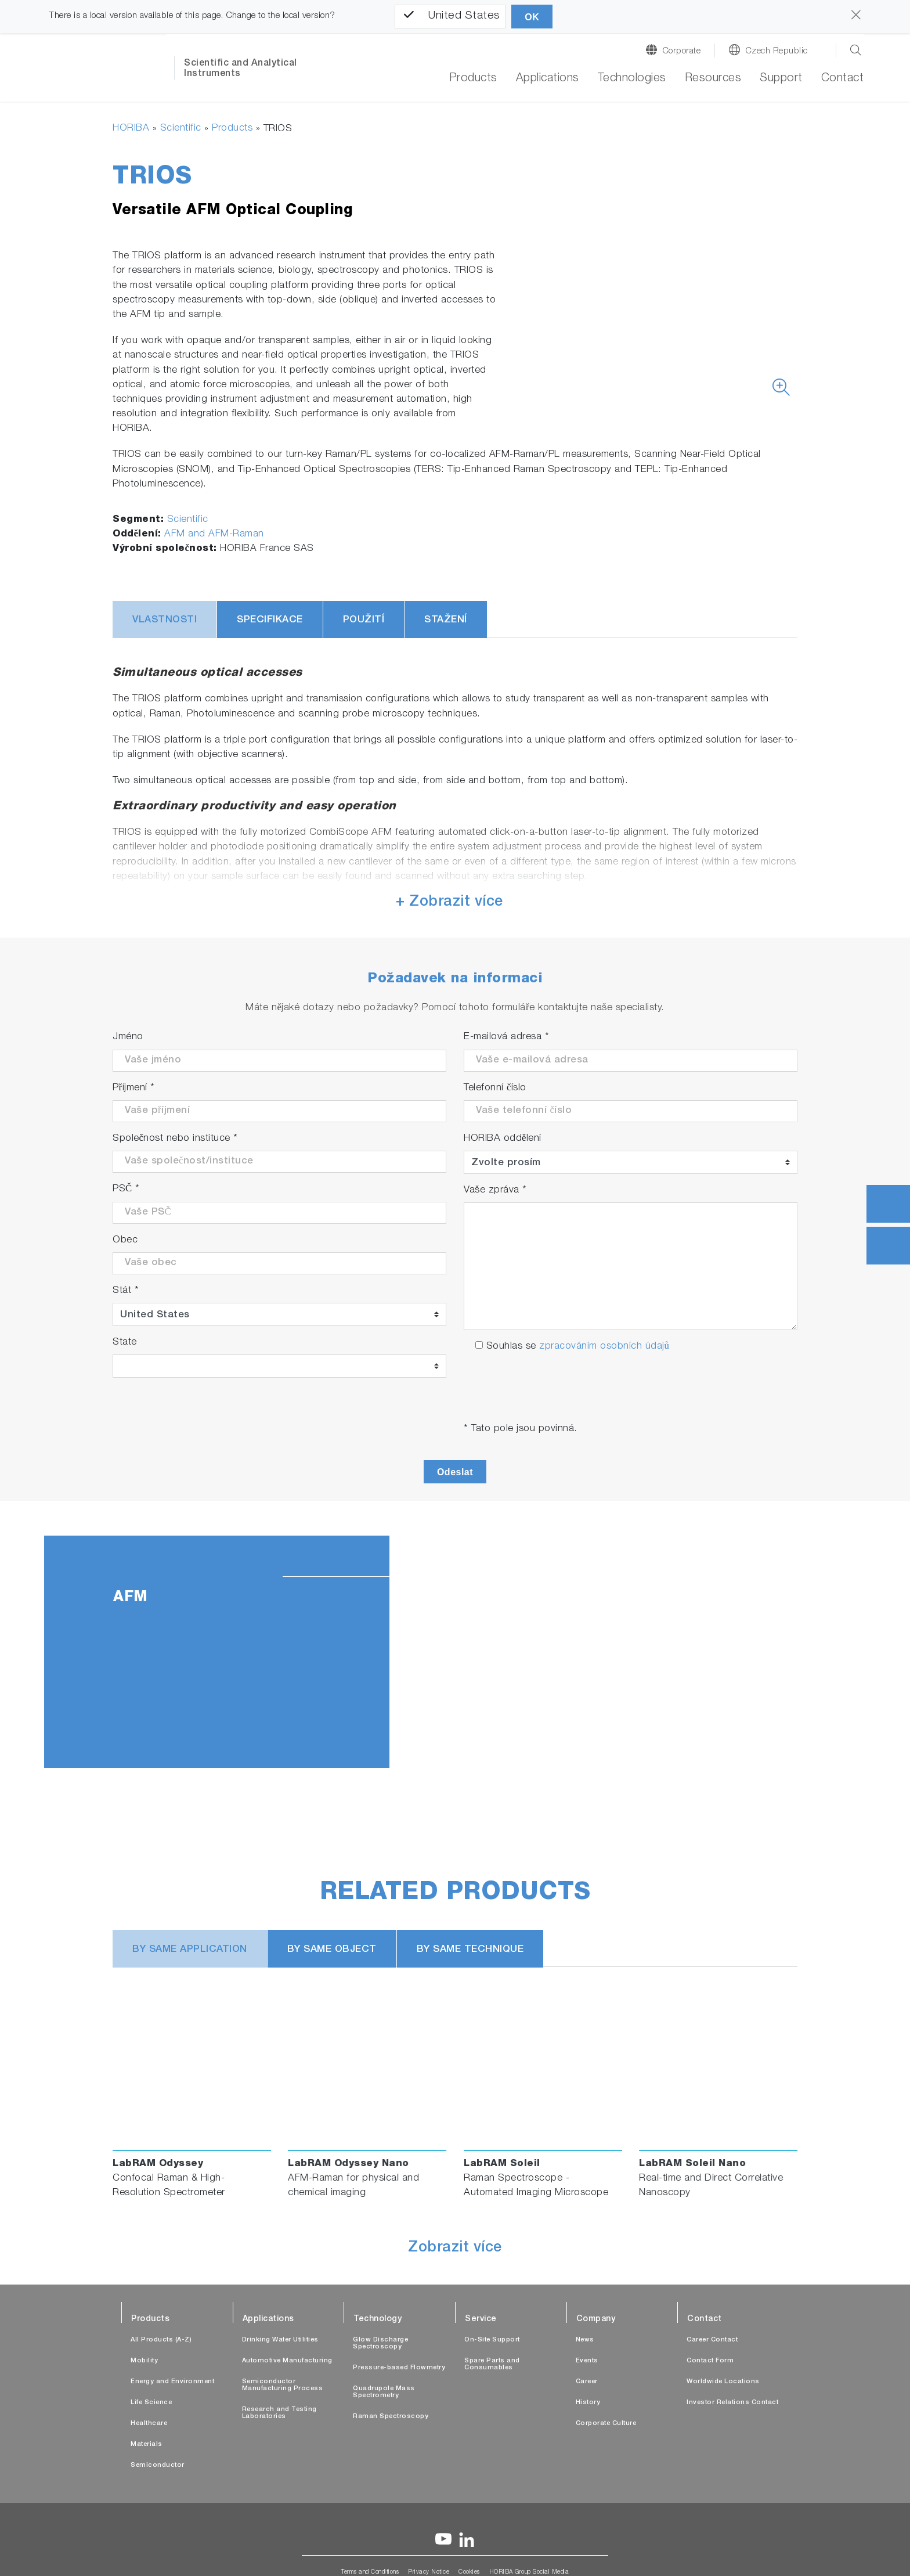  What do you see at coordinates (632, 79) in the screenshot?
I see `Technologies [button]` at bounding box center [632, 79].